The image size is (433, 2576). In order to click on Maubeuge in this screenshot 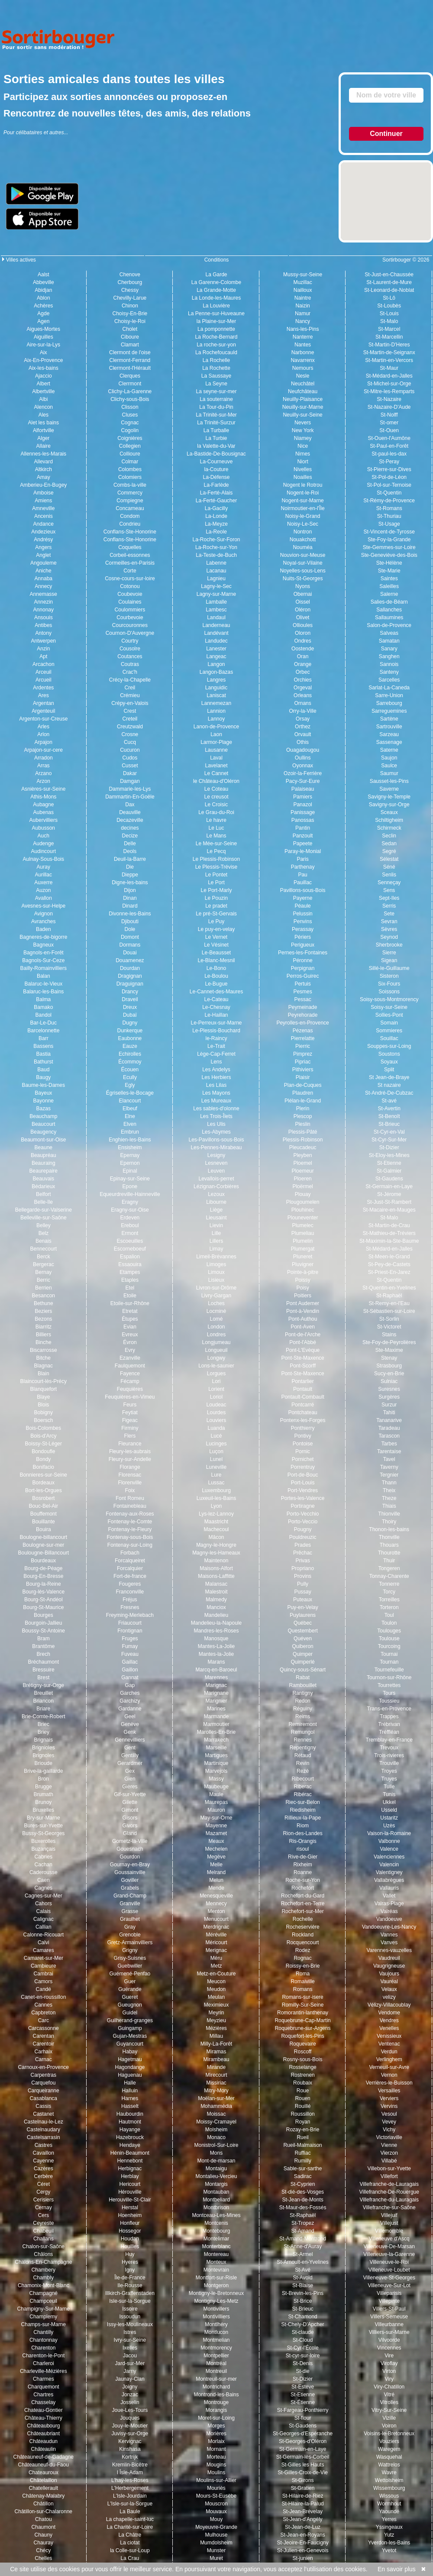, I will do `click(216, 1787)`.